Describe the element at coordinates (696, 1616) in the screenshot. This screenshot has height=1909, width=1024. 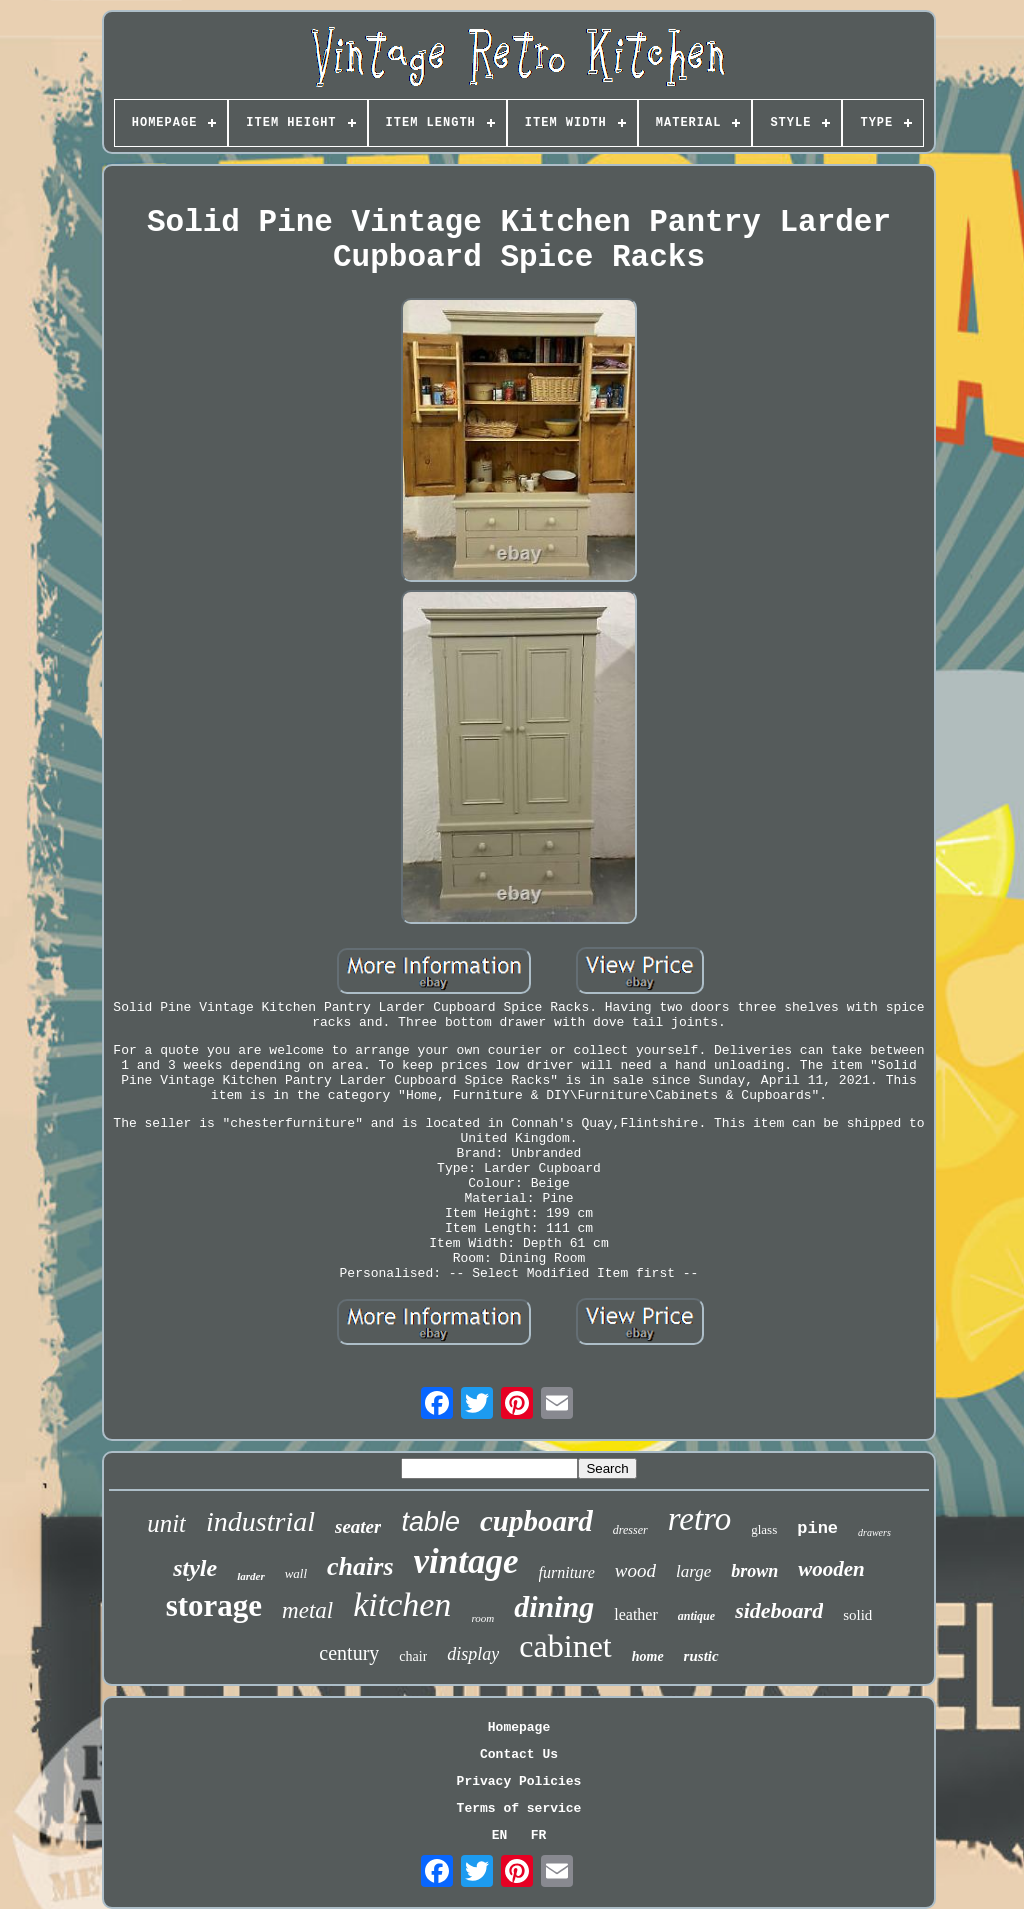
I see `antique` at that location.